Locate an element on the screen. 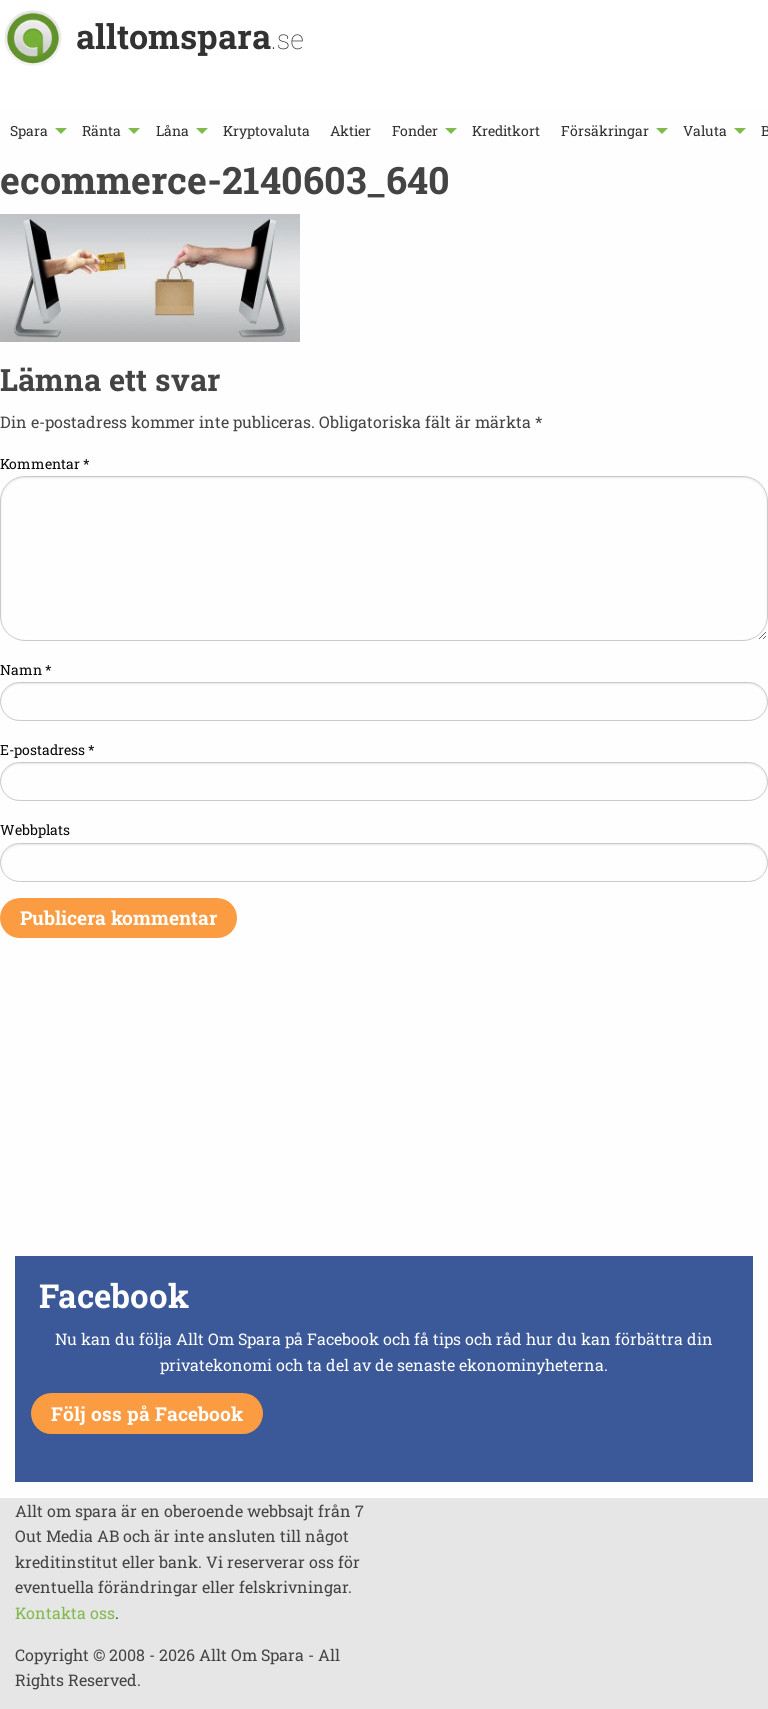 Image resolution: width=768 pixels, height=1709 pixels. Låna is located at coordinates (172, 130).